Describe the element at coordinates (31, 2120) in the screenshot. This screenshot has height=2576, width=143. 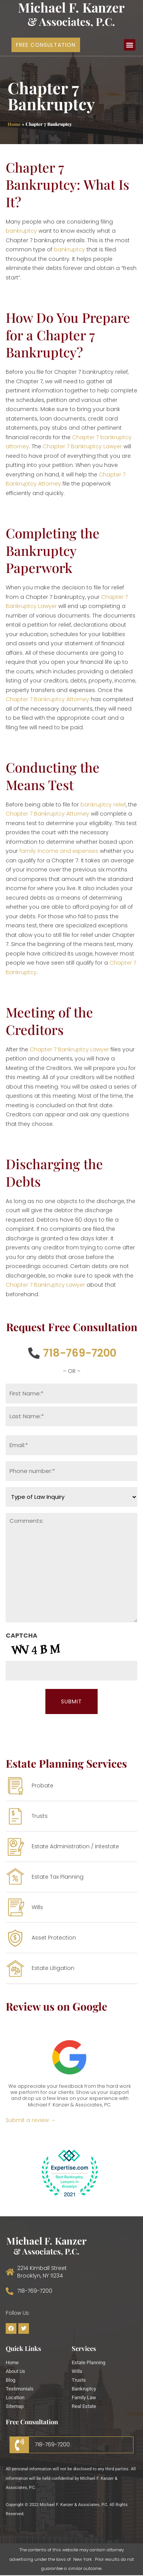
I see `Submit a review →` at that location.